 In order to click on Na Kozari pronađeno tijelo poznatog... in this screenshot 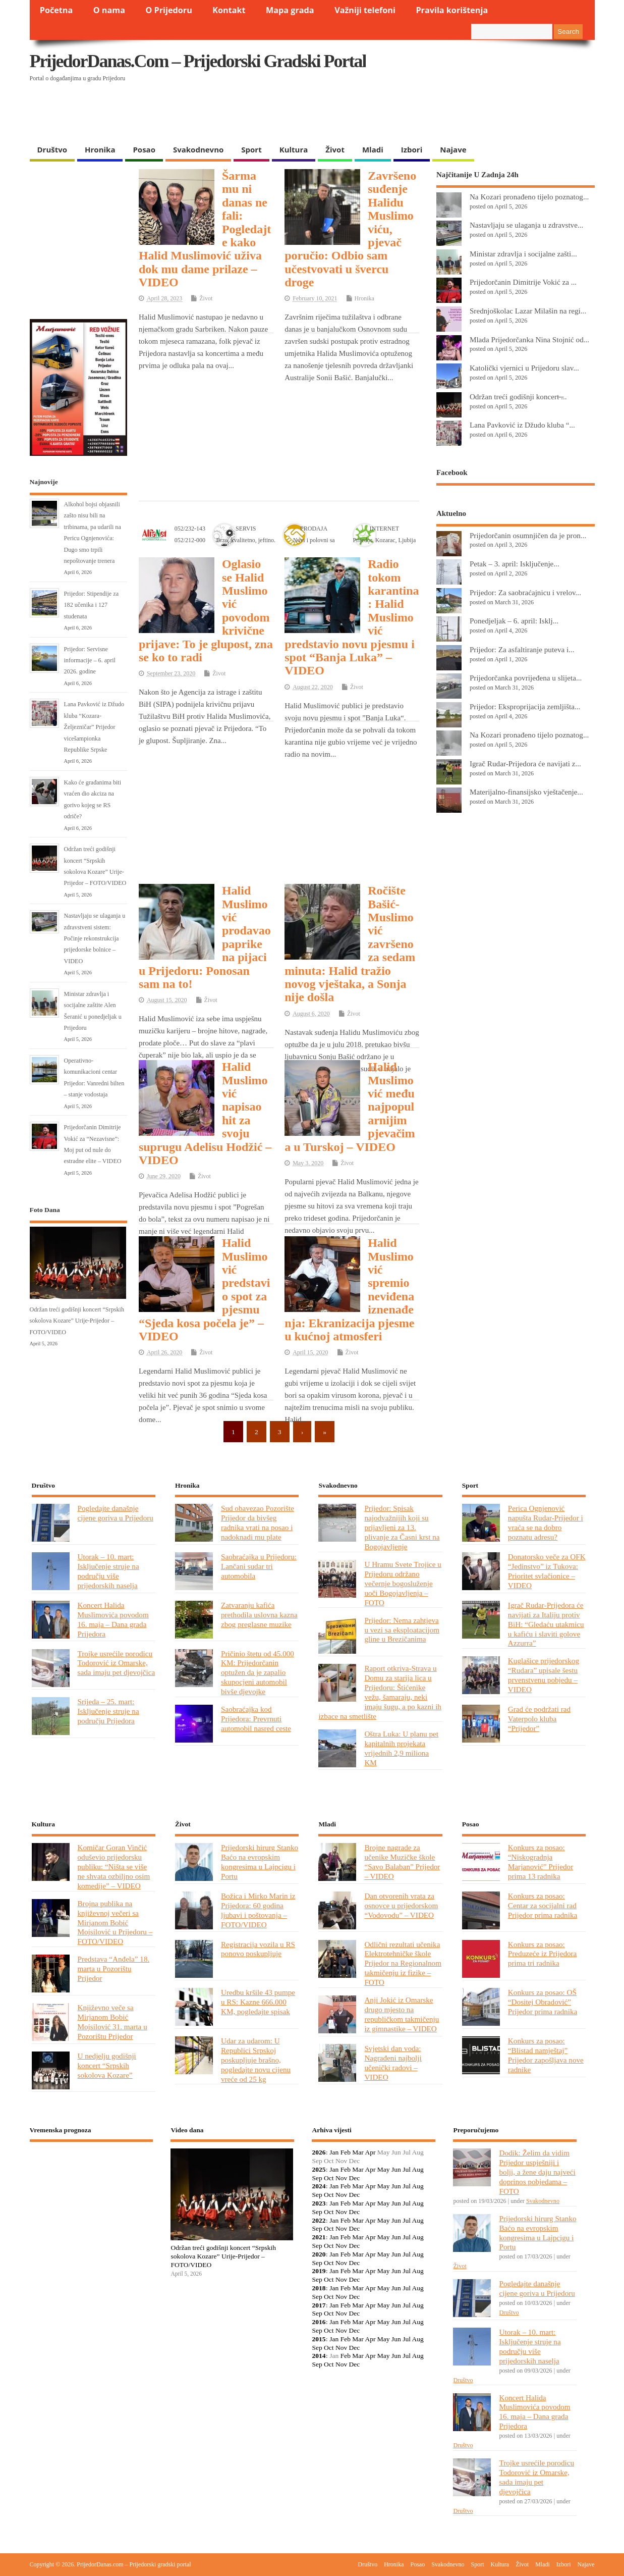, I will do `click(529, 196)`.